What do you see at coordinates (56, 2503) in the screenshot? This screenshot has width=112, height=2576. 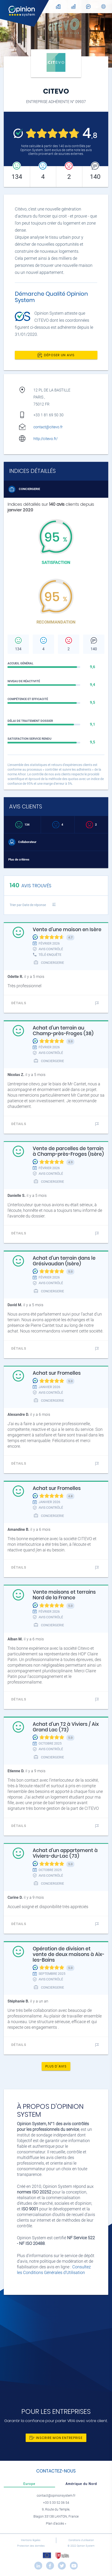 I see `+33 5 33 52 06 54` at bounding box center [56, 2503].